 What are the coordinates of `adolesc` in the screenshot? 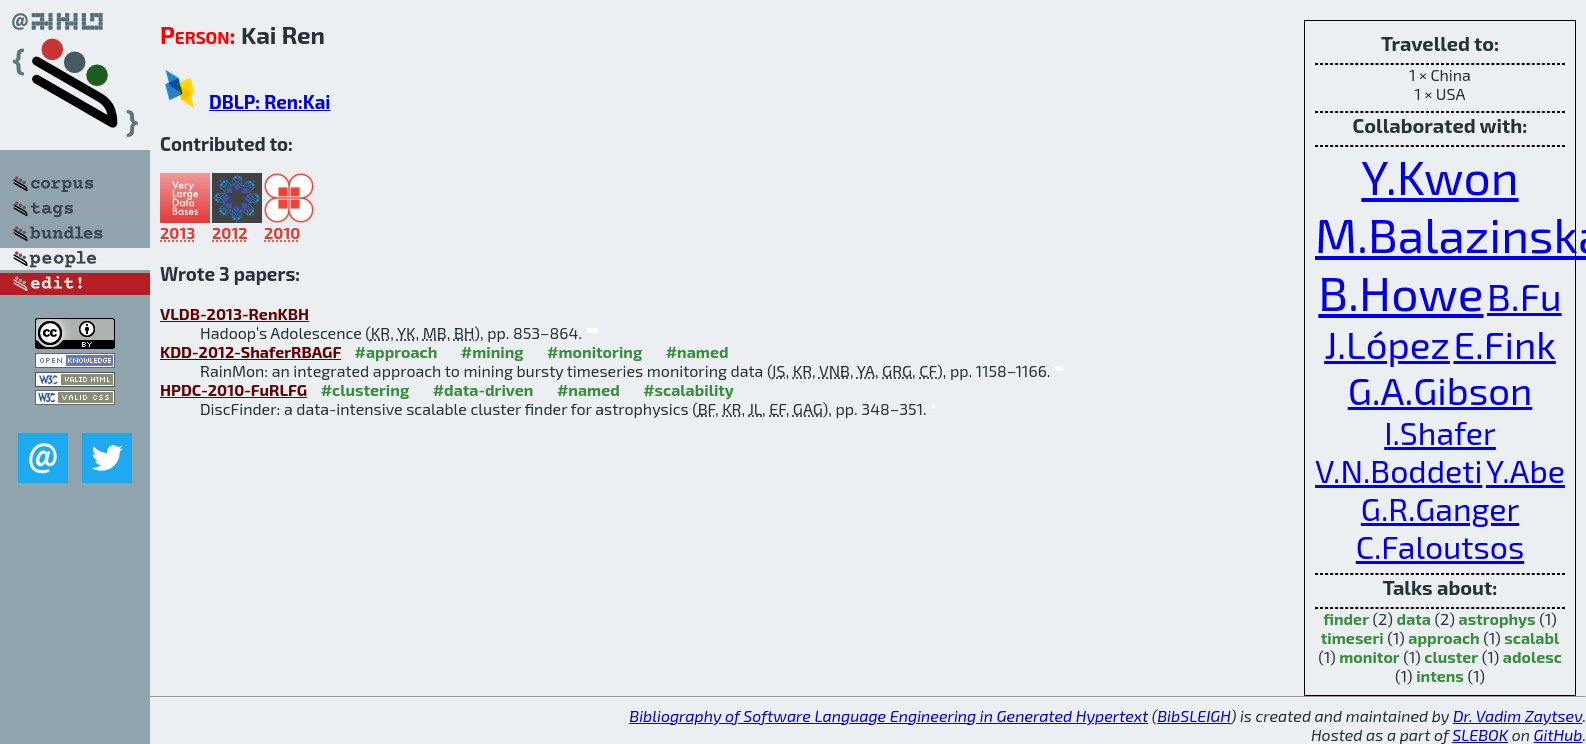 It's located at (1532, 656).